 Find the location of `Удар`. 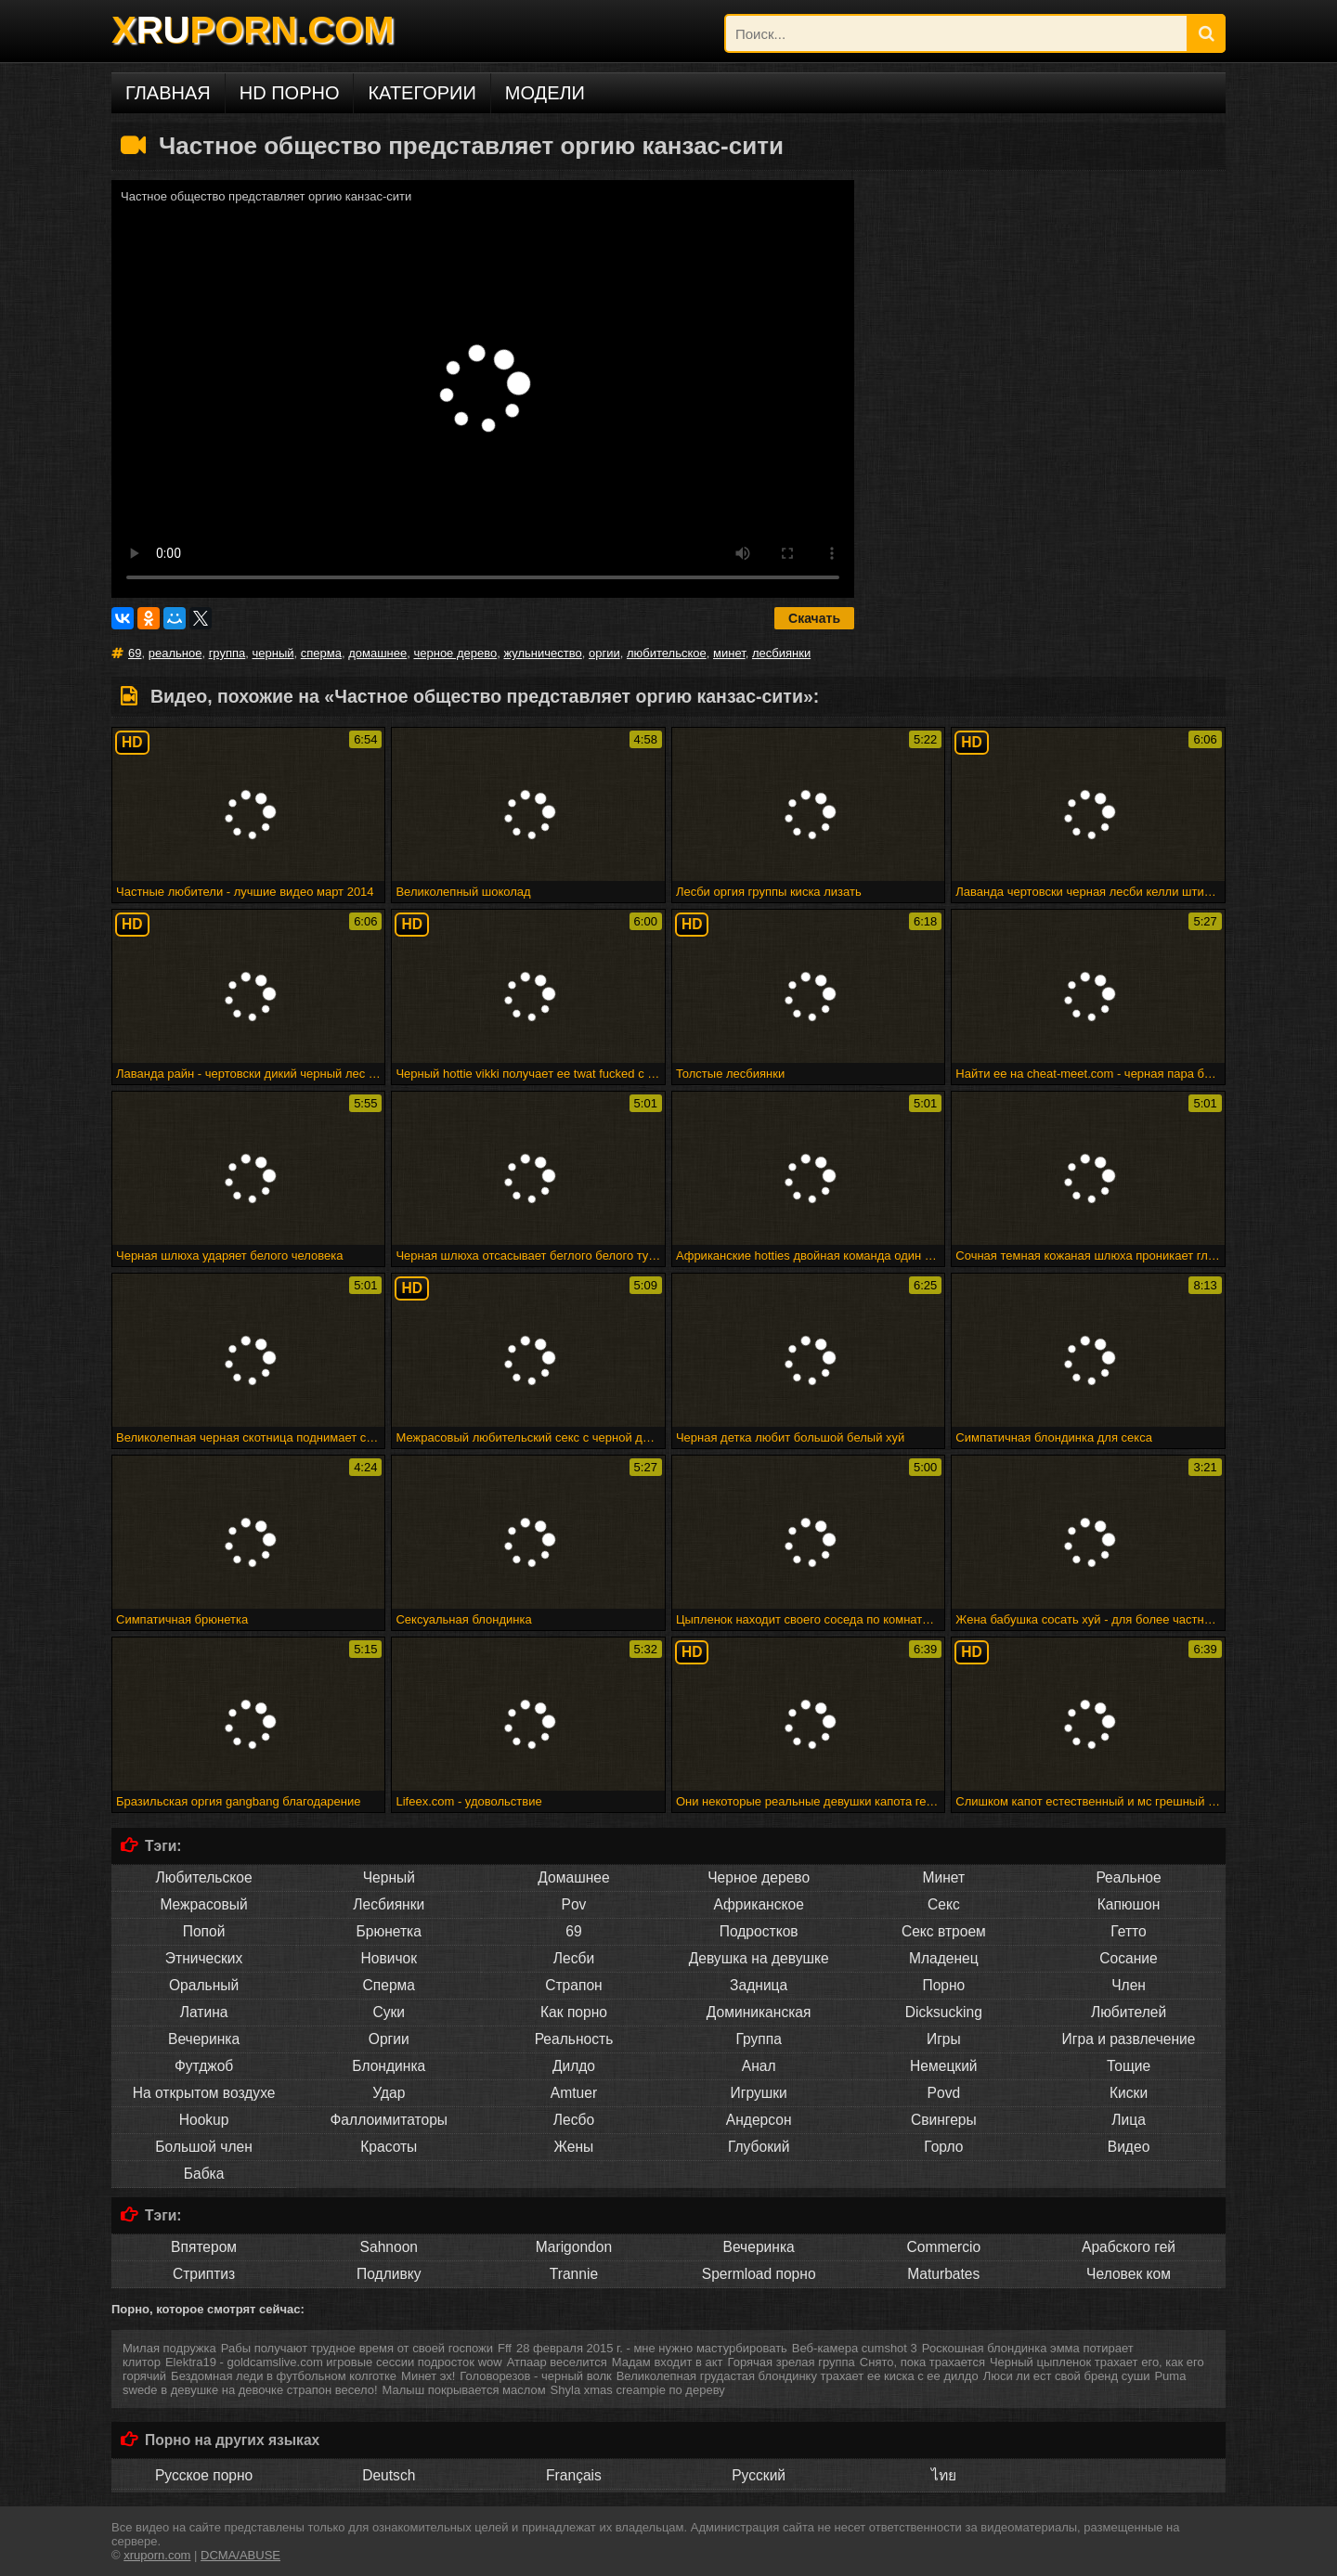

Удар is located at coordinates (388, 2093).